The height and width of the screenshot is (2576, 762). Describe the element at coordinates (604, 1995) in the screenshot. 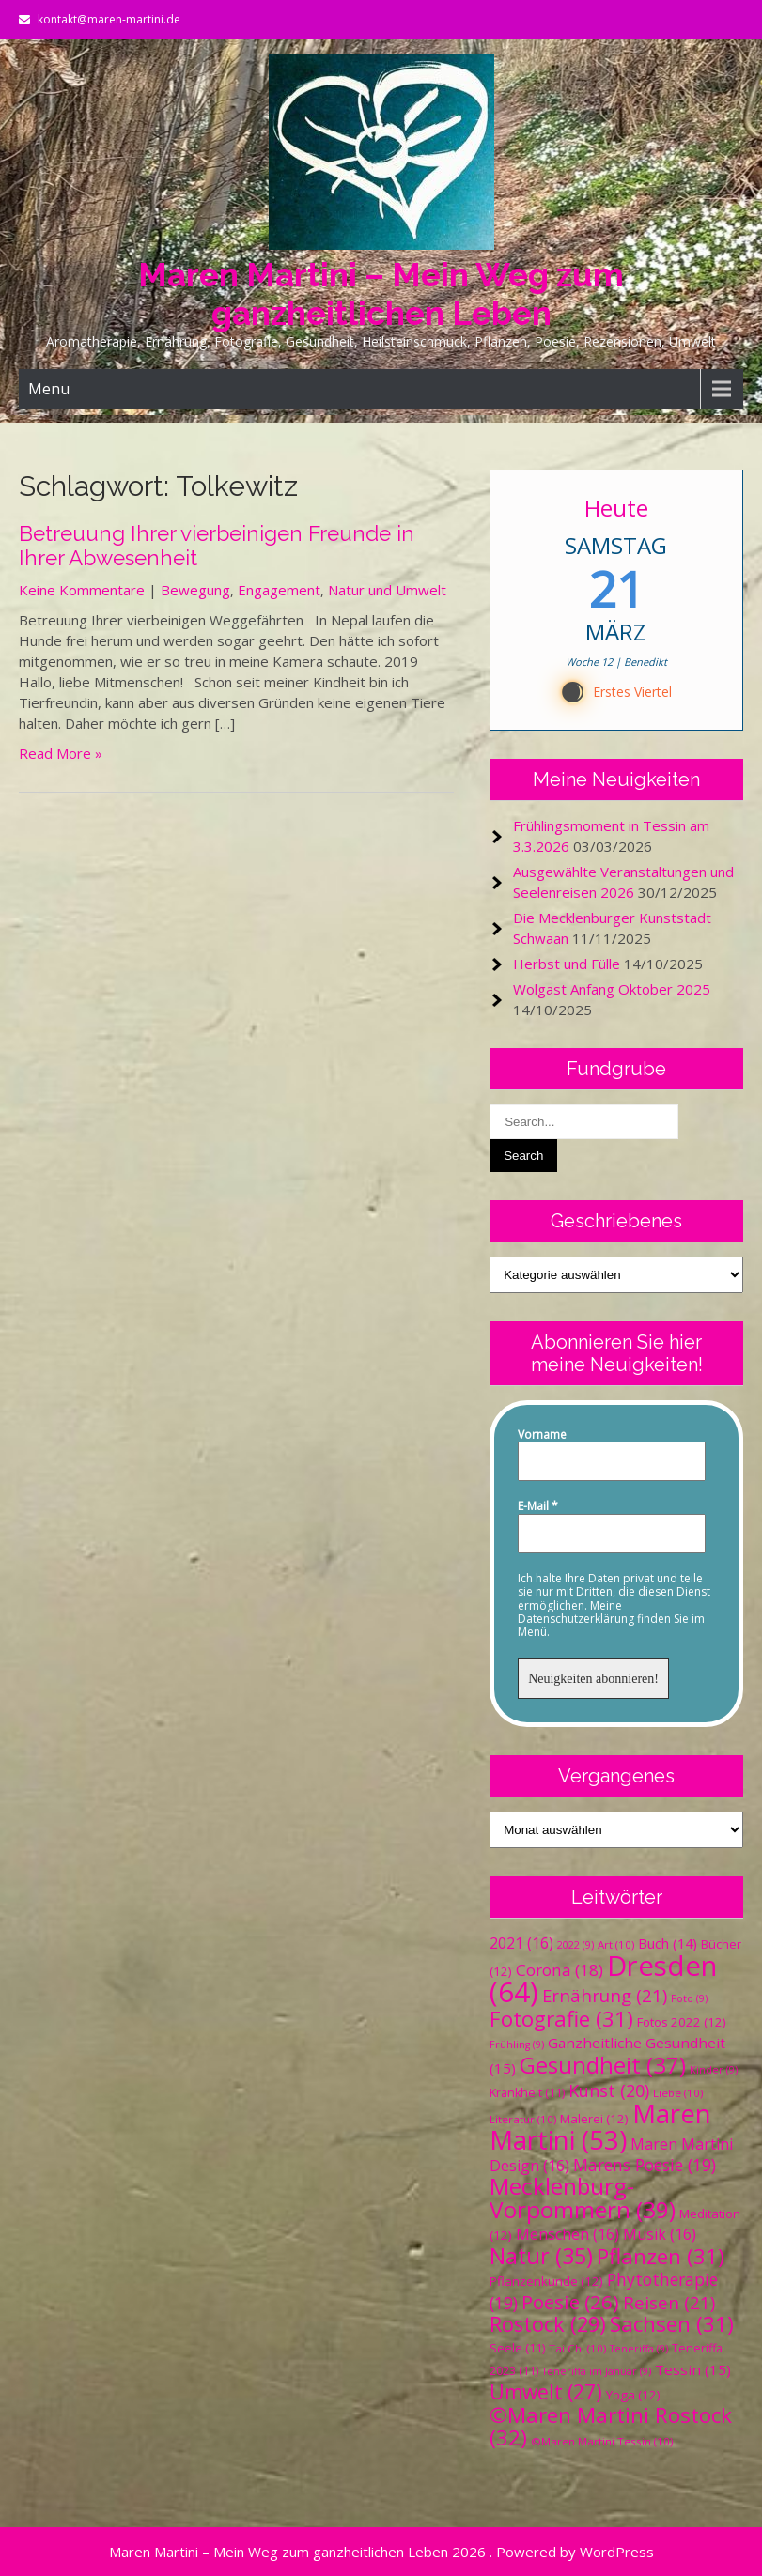

I see `Ernährung [Ernährung (21 Einträge)]` at that location.